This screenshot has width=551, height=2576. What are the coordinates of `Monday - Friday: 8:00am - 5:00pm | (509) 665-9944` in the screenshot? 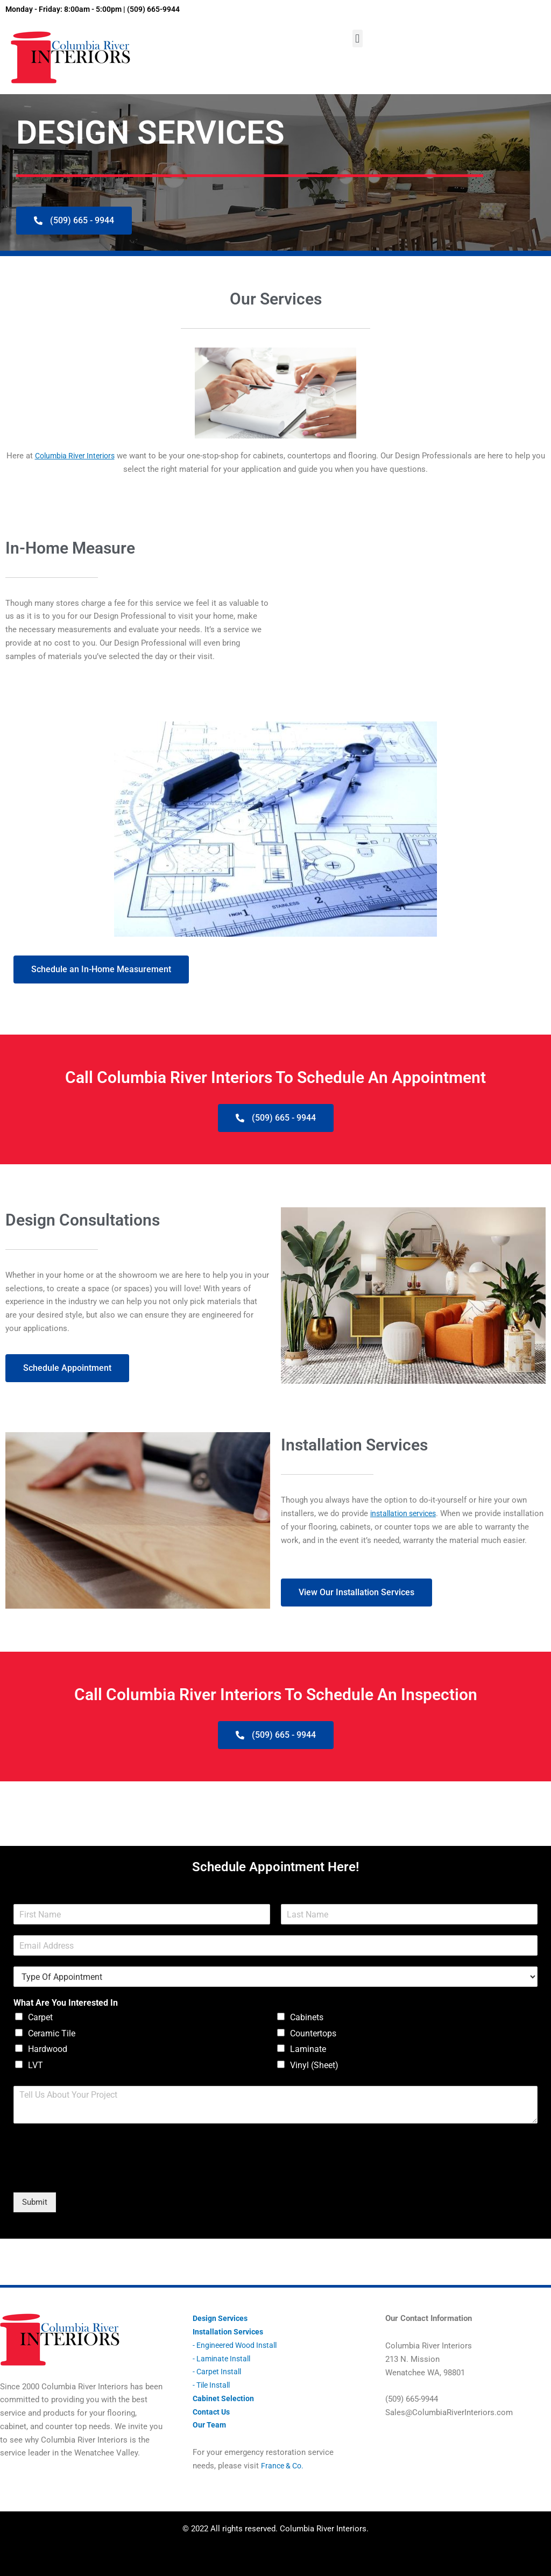 It's located at (100, 9).